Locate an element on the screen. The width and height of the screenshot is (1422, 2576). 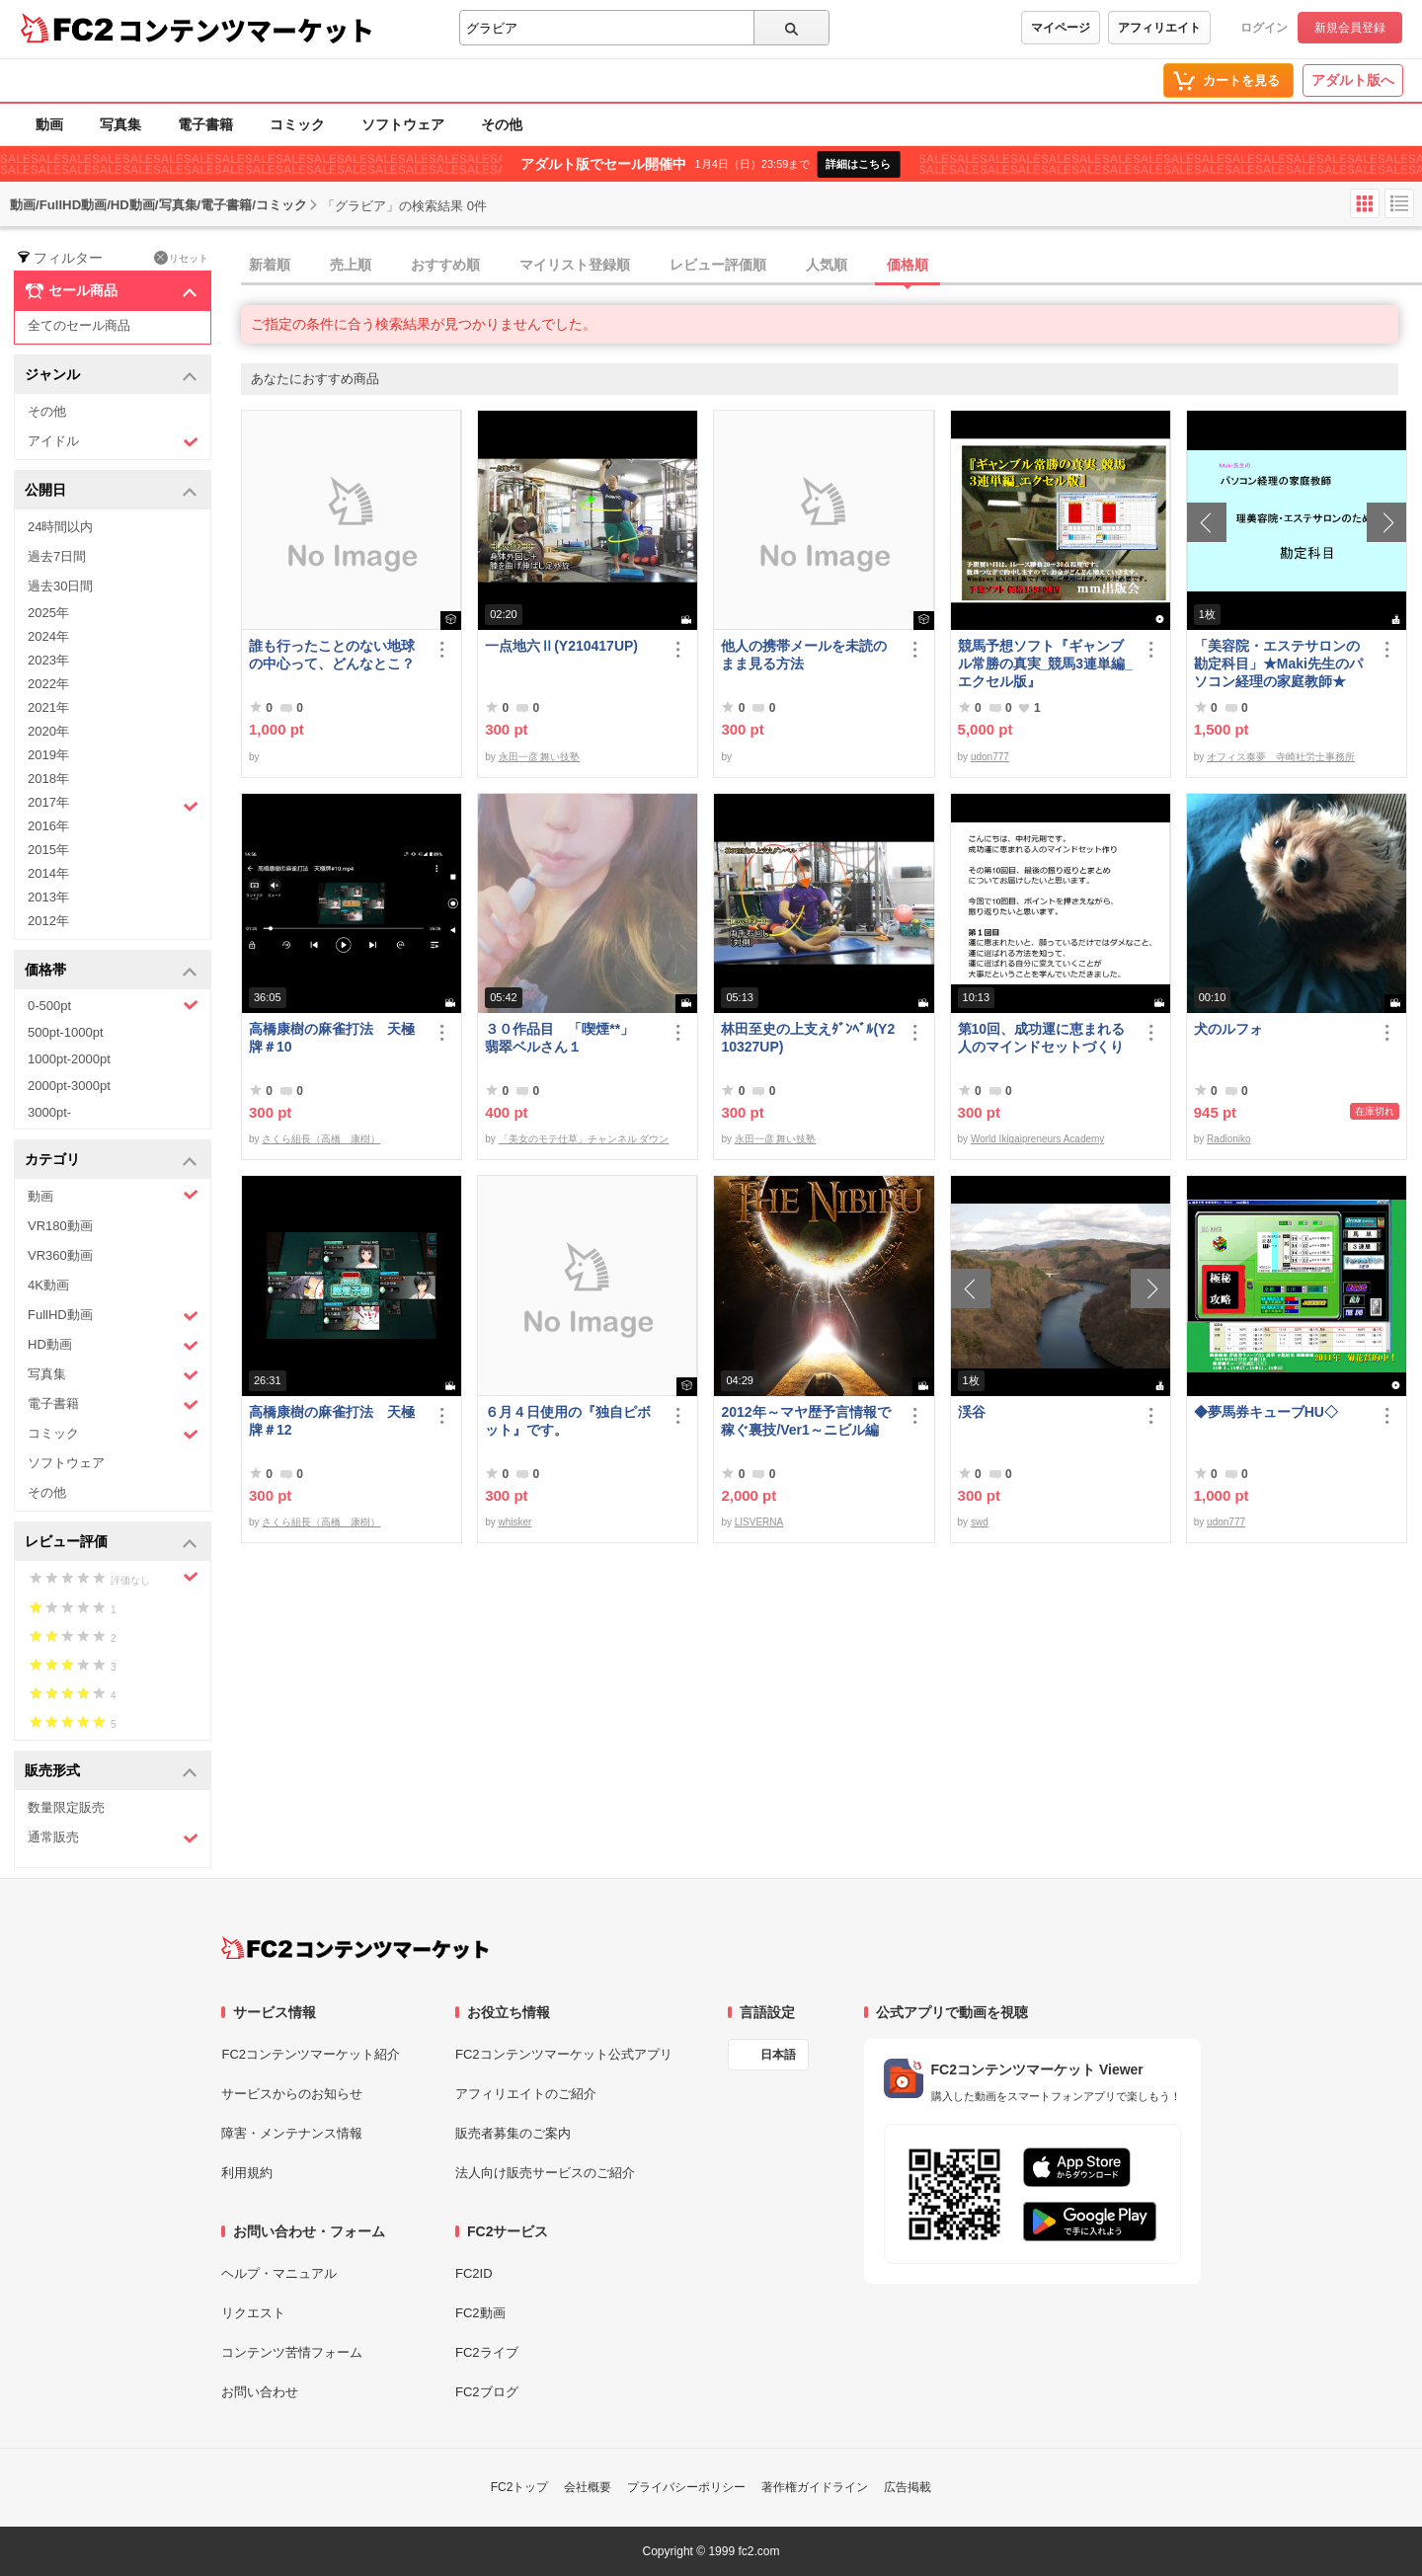
FC2トップ is located at coordinates (520, 2487).